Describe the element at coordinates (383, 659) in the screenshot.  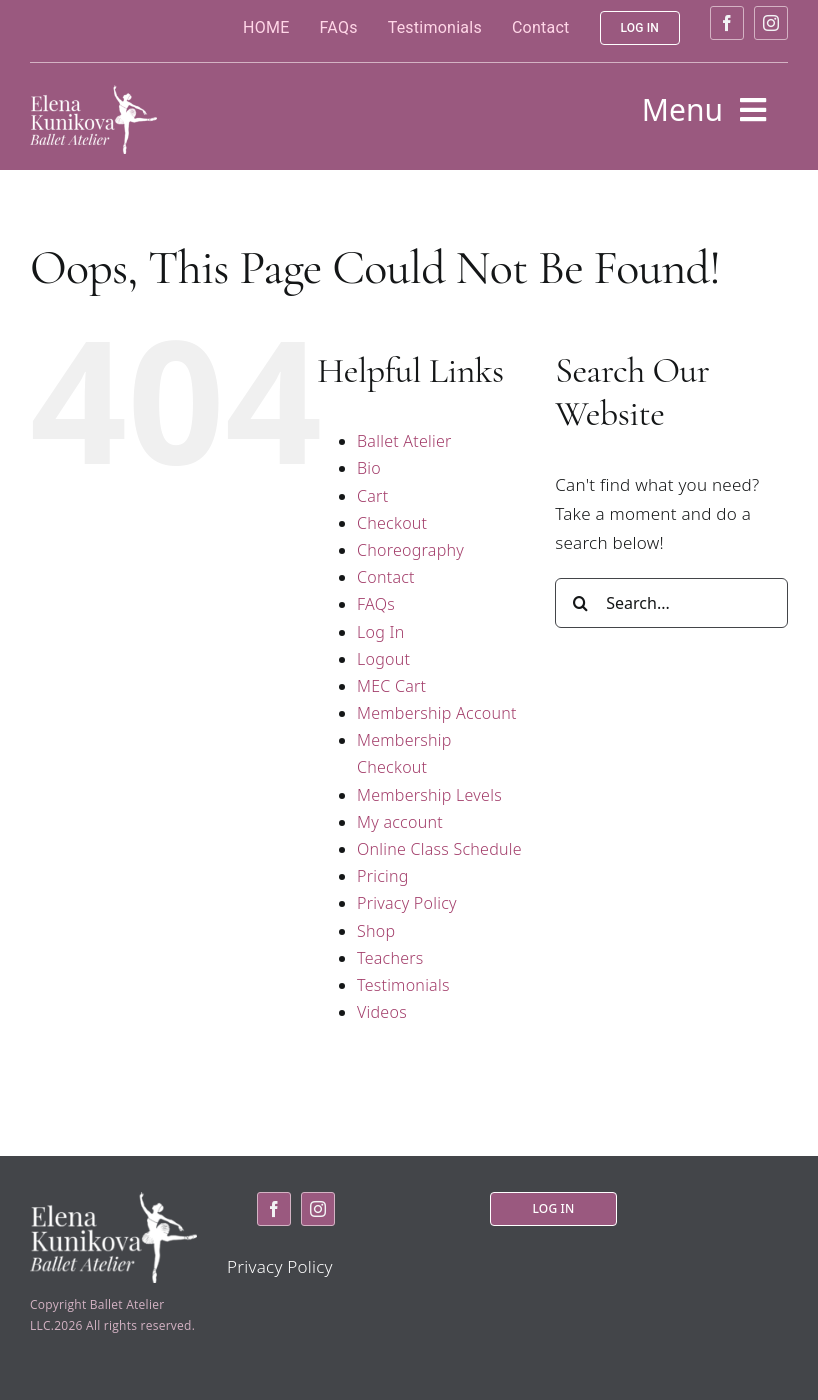
I see `Logout` at that location.